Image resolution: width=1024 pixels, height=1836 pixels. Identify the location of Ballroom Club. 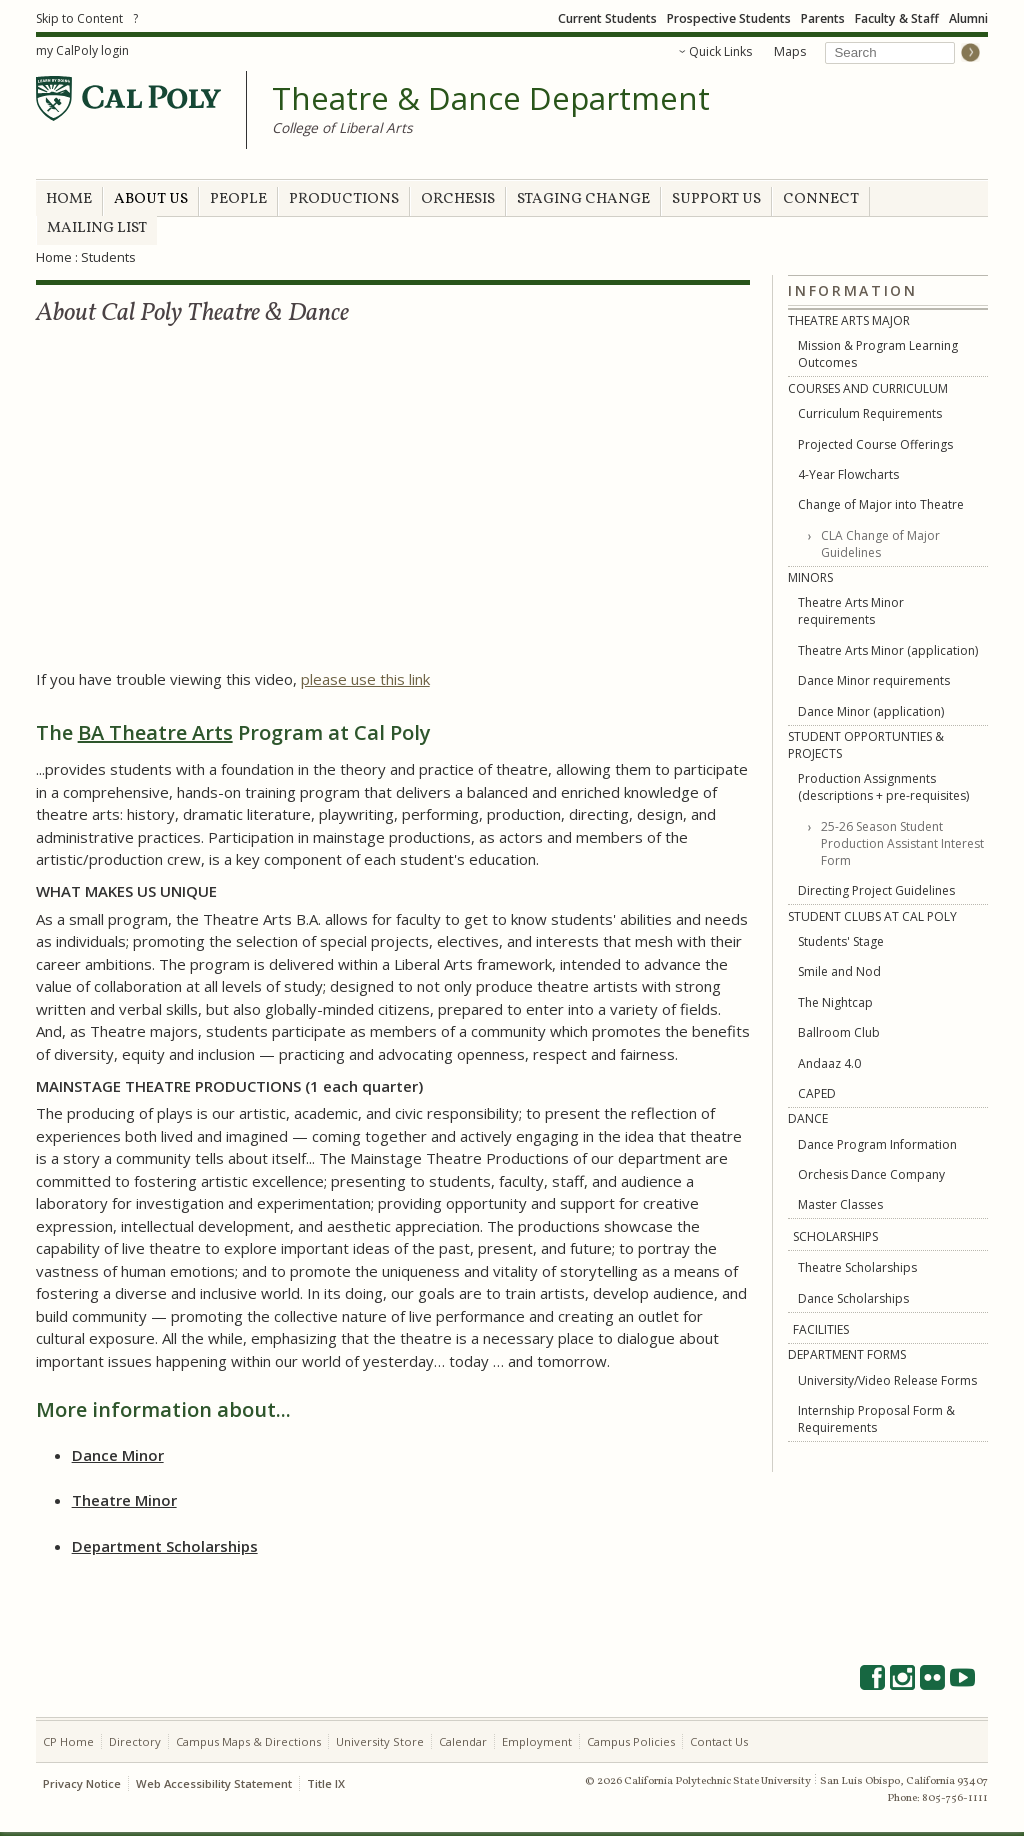
(839, 1032).